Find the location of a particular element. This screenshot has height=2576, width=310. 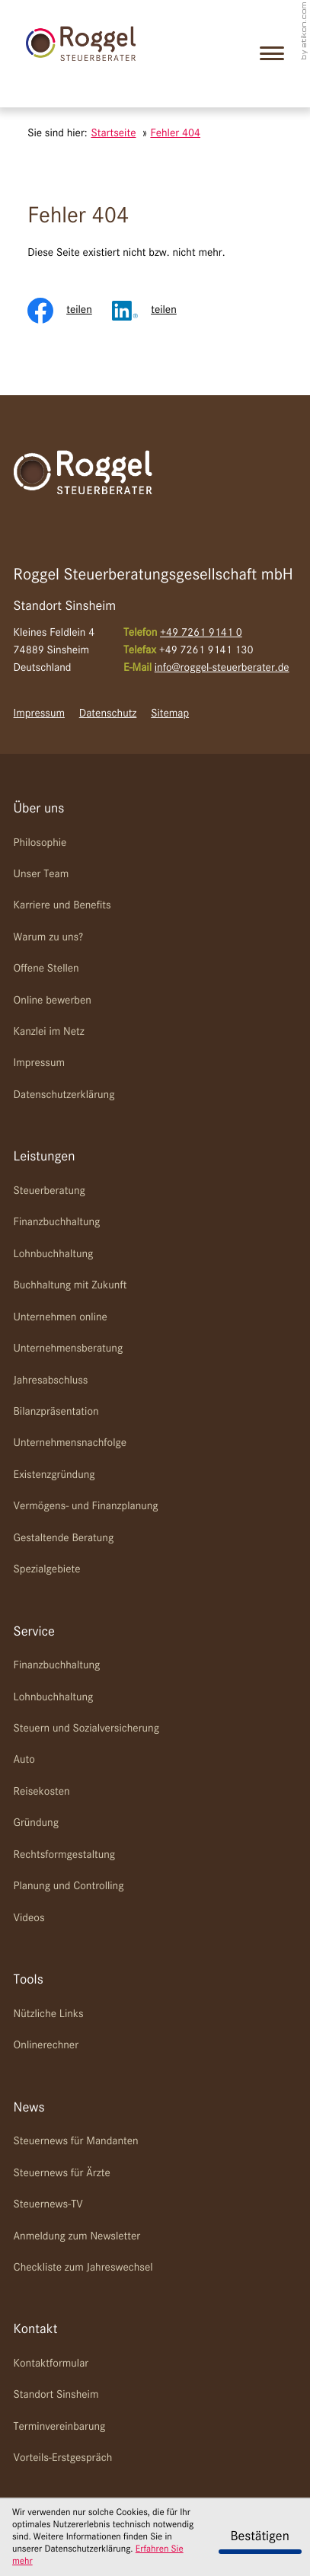

Planung und Controlling is located at coordinates (69, 1886).